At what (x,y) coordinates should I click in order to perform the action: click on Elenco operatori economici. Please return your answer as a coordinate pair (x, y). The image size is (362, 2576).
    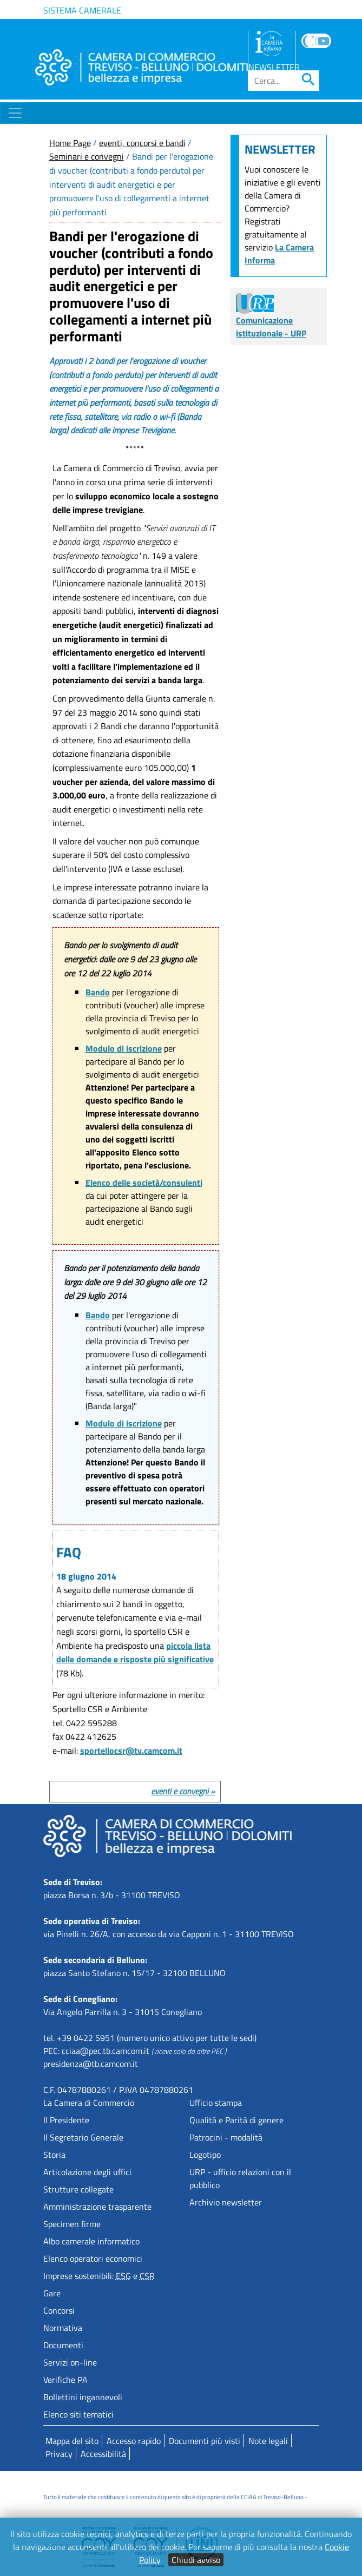
    Looking at the image, I should click on (92, 2258).